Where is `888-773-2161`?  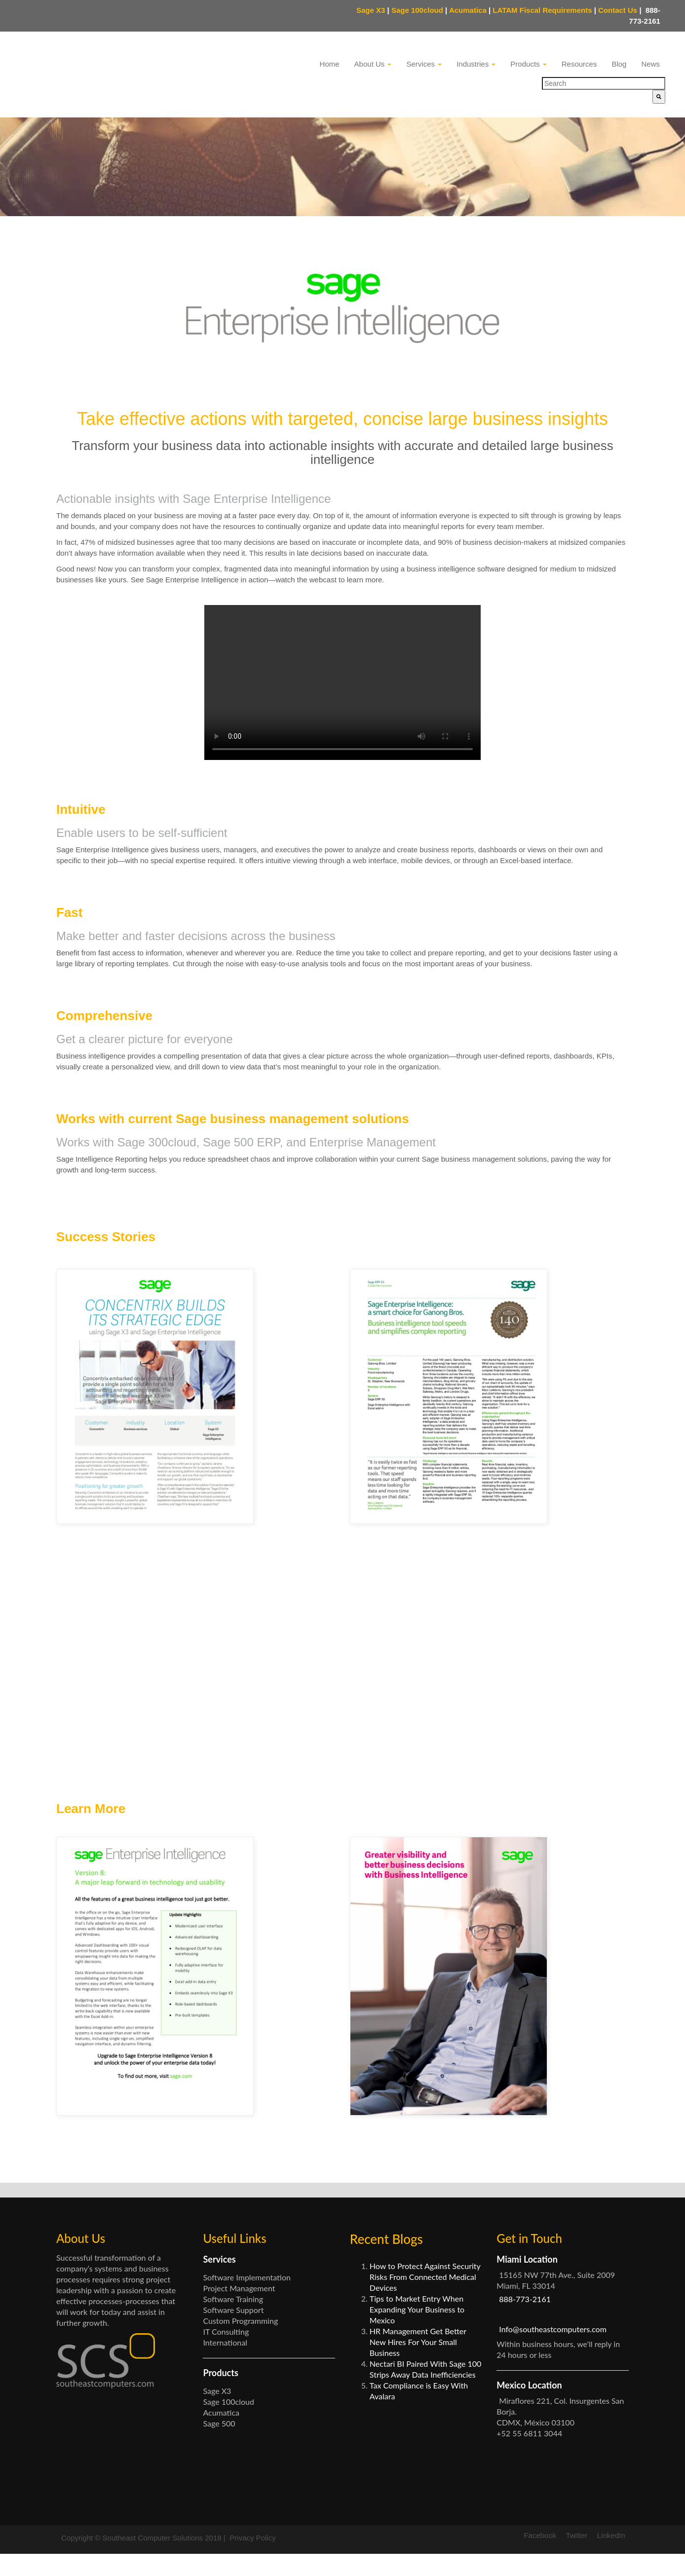 888-773-2161 is located at coordinates (525, 2321).